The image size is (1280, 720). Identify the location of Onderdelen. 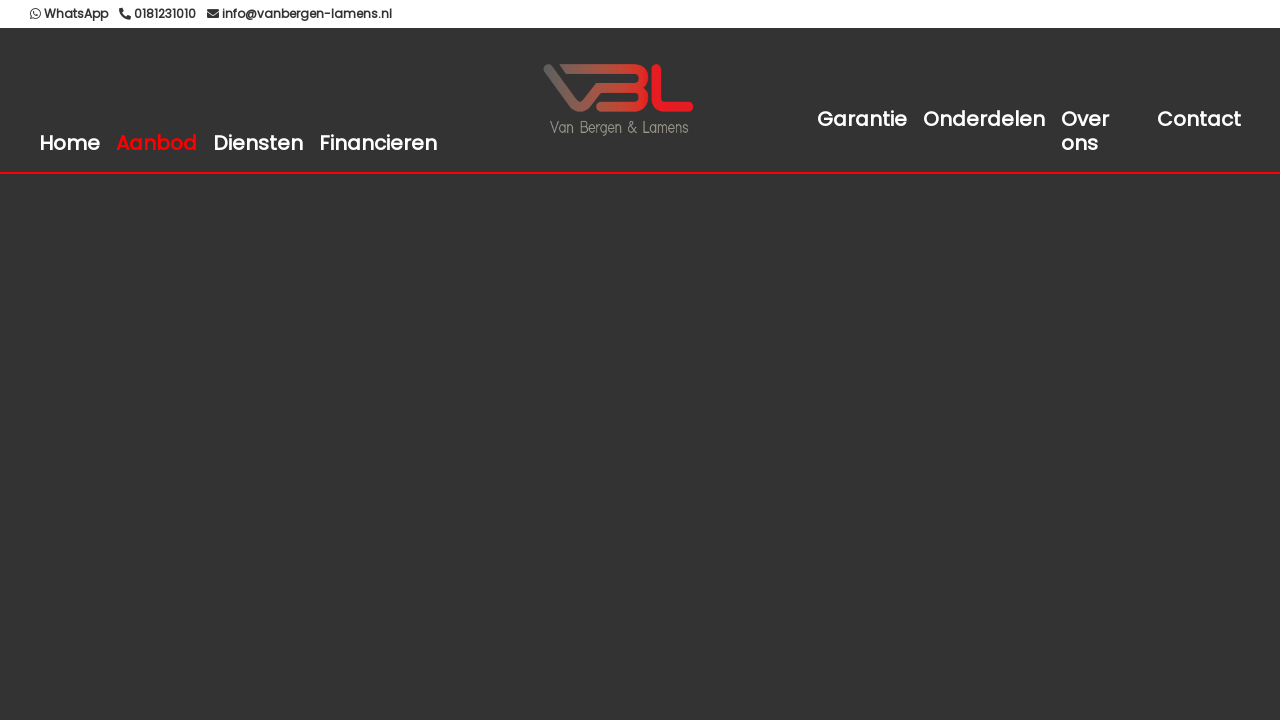
(984, 119).